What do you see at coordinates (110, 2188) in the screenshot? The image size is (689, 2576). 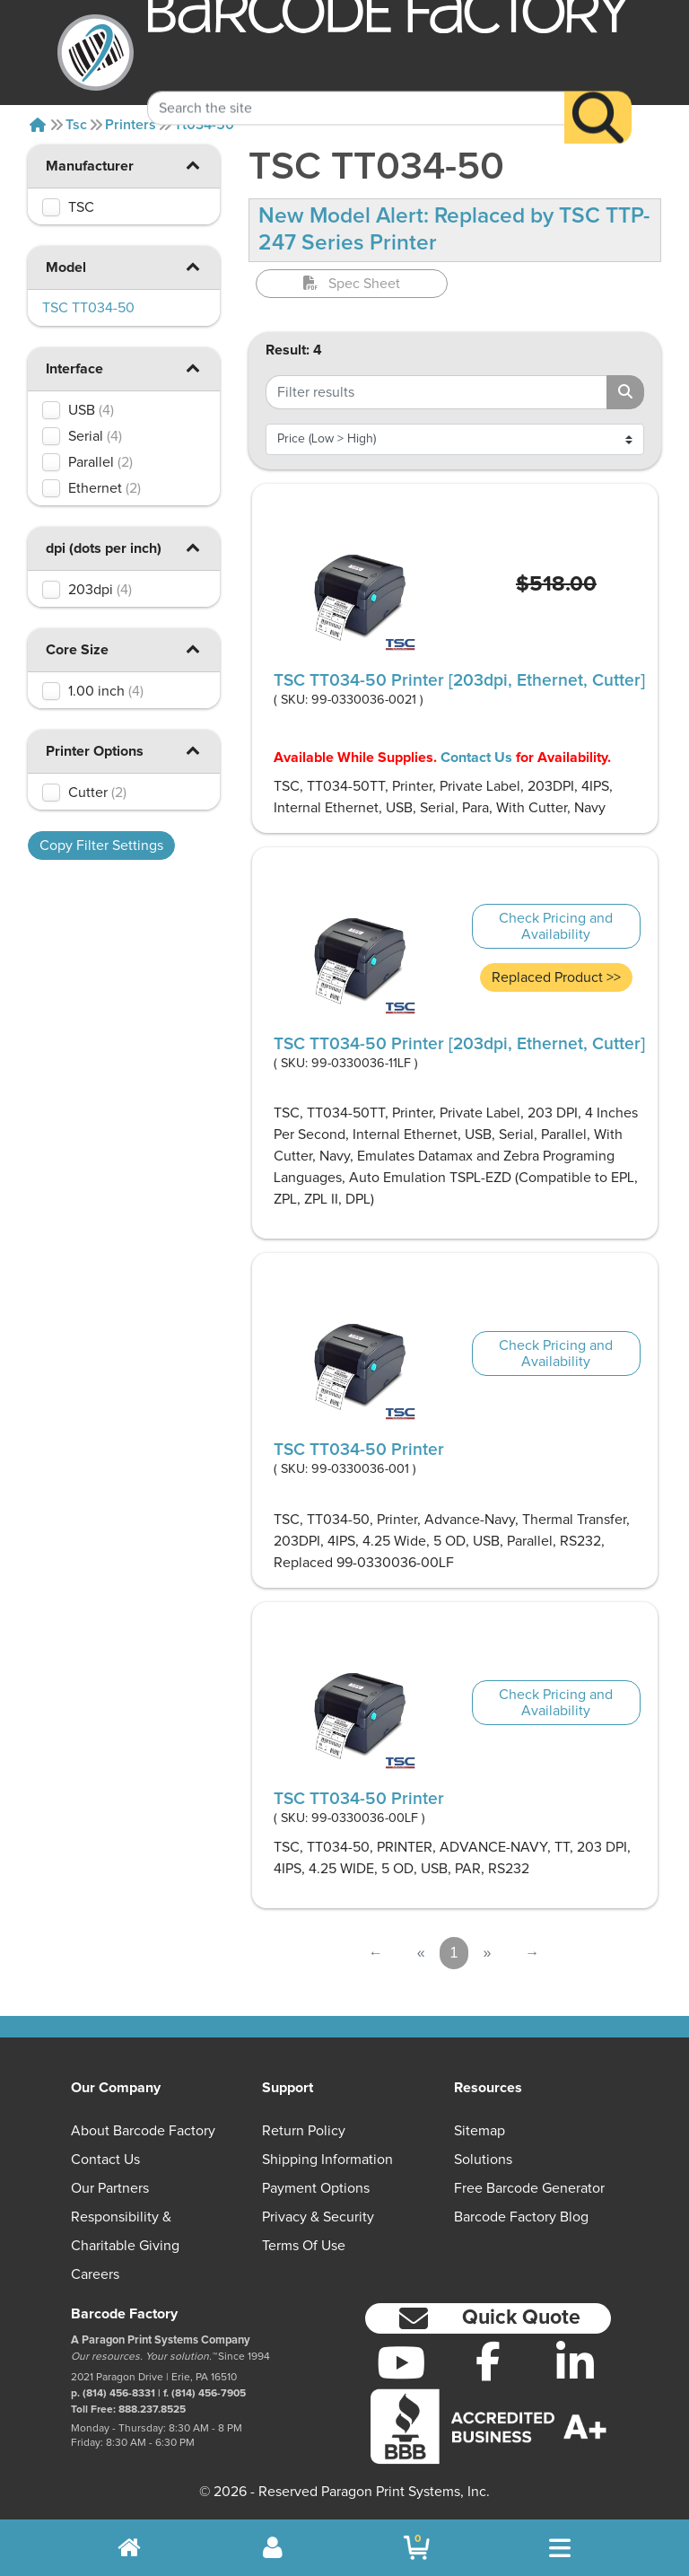 I see `Our Partners` at bounding box center [110, 2188].